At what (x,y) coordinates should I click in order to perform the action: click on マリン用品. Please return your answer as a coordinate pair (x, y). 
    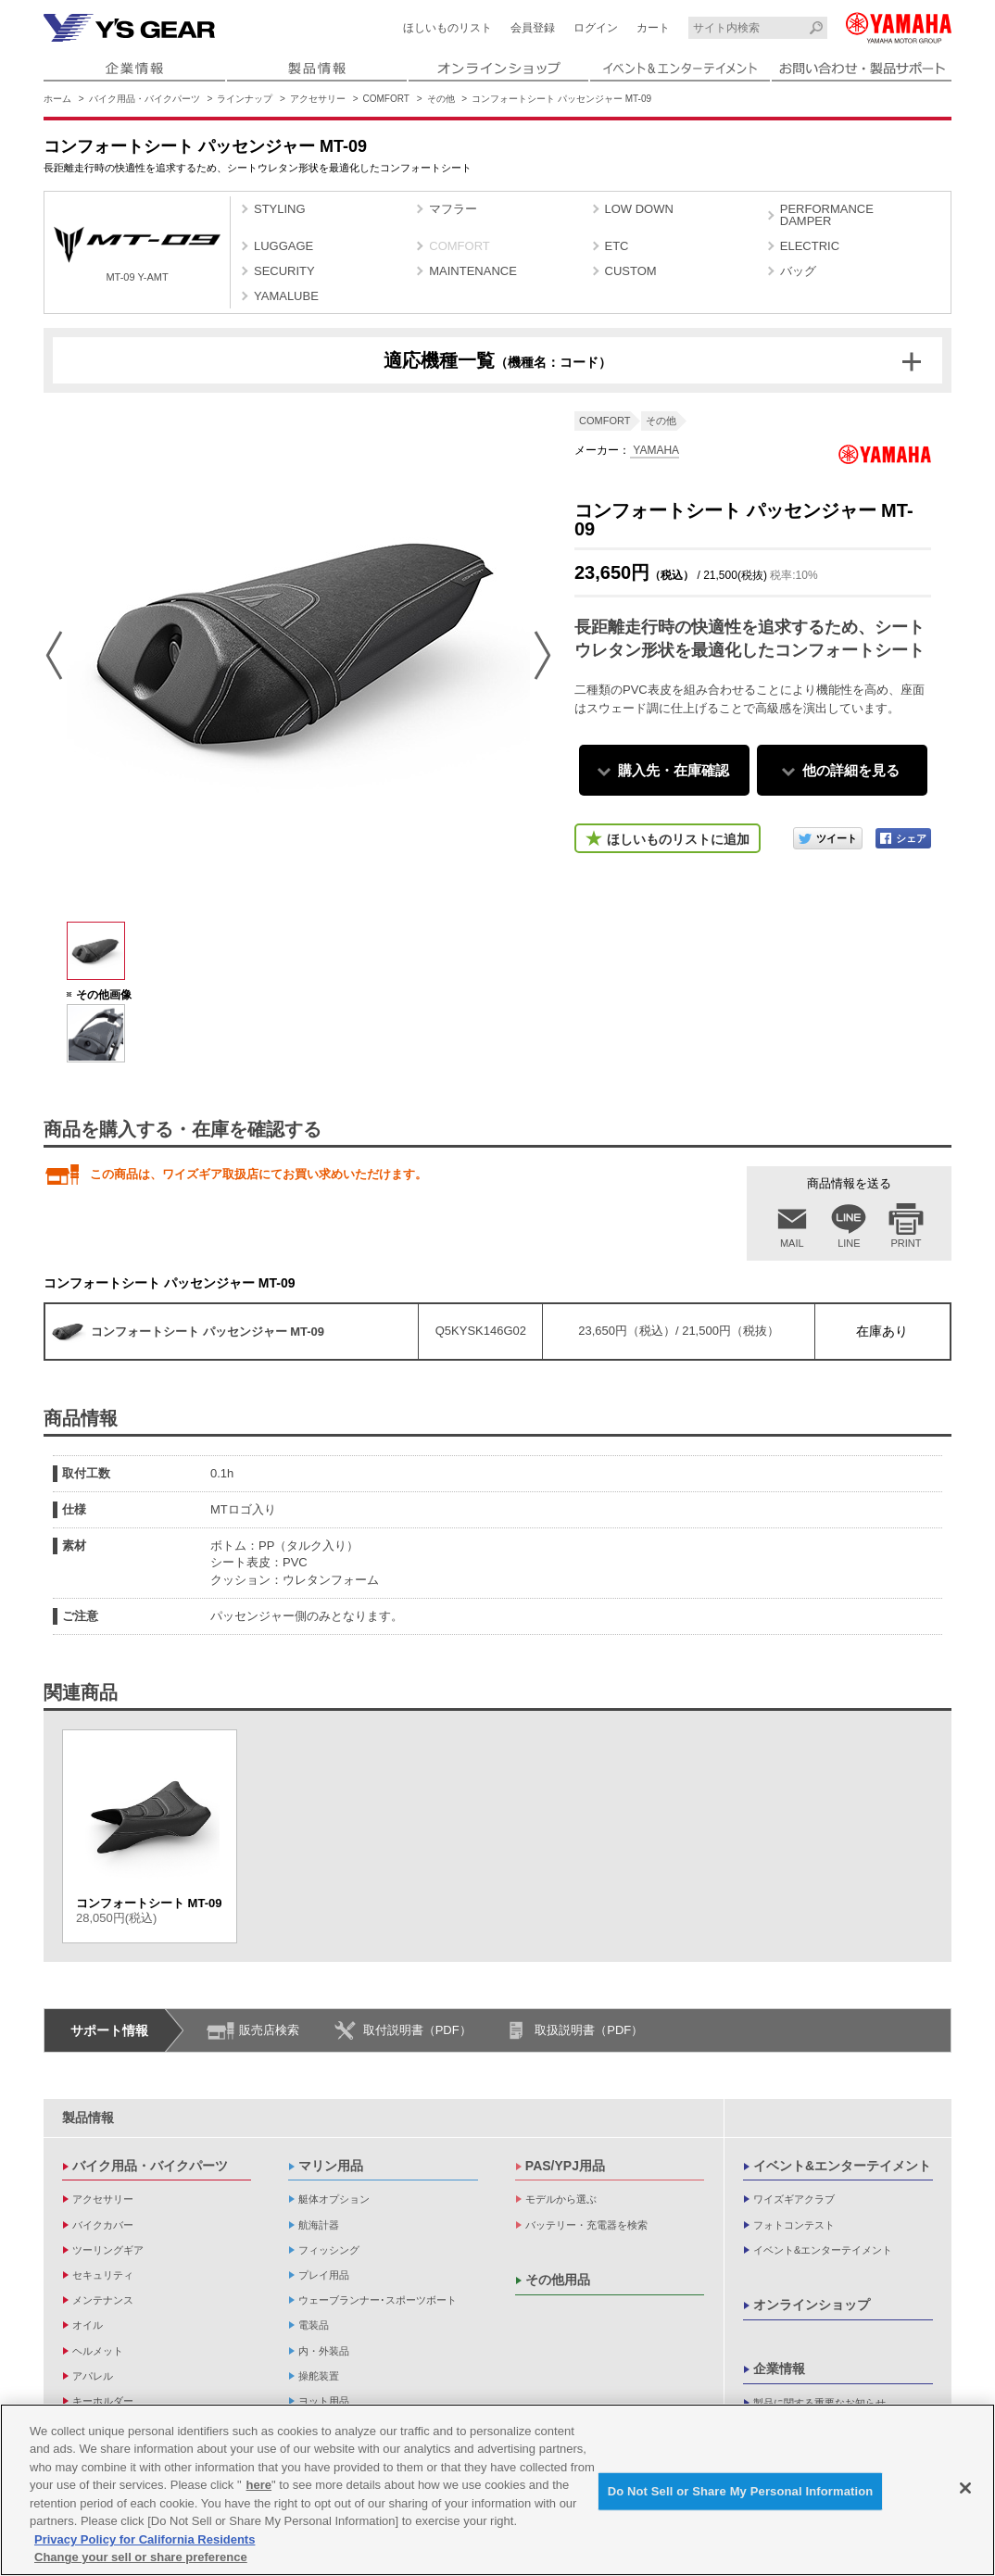
    Looking at the image, I should click on (330, 2165).